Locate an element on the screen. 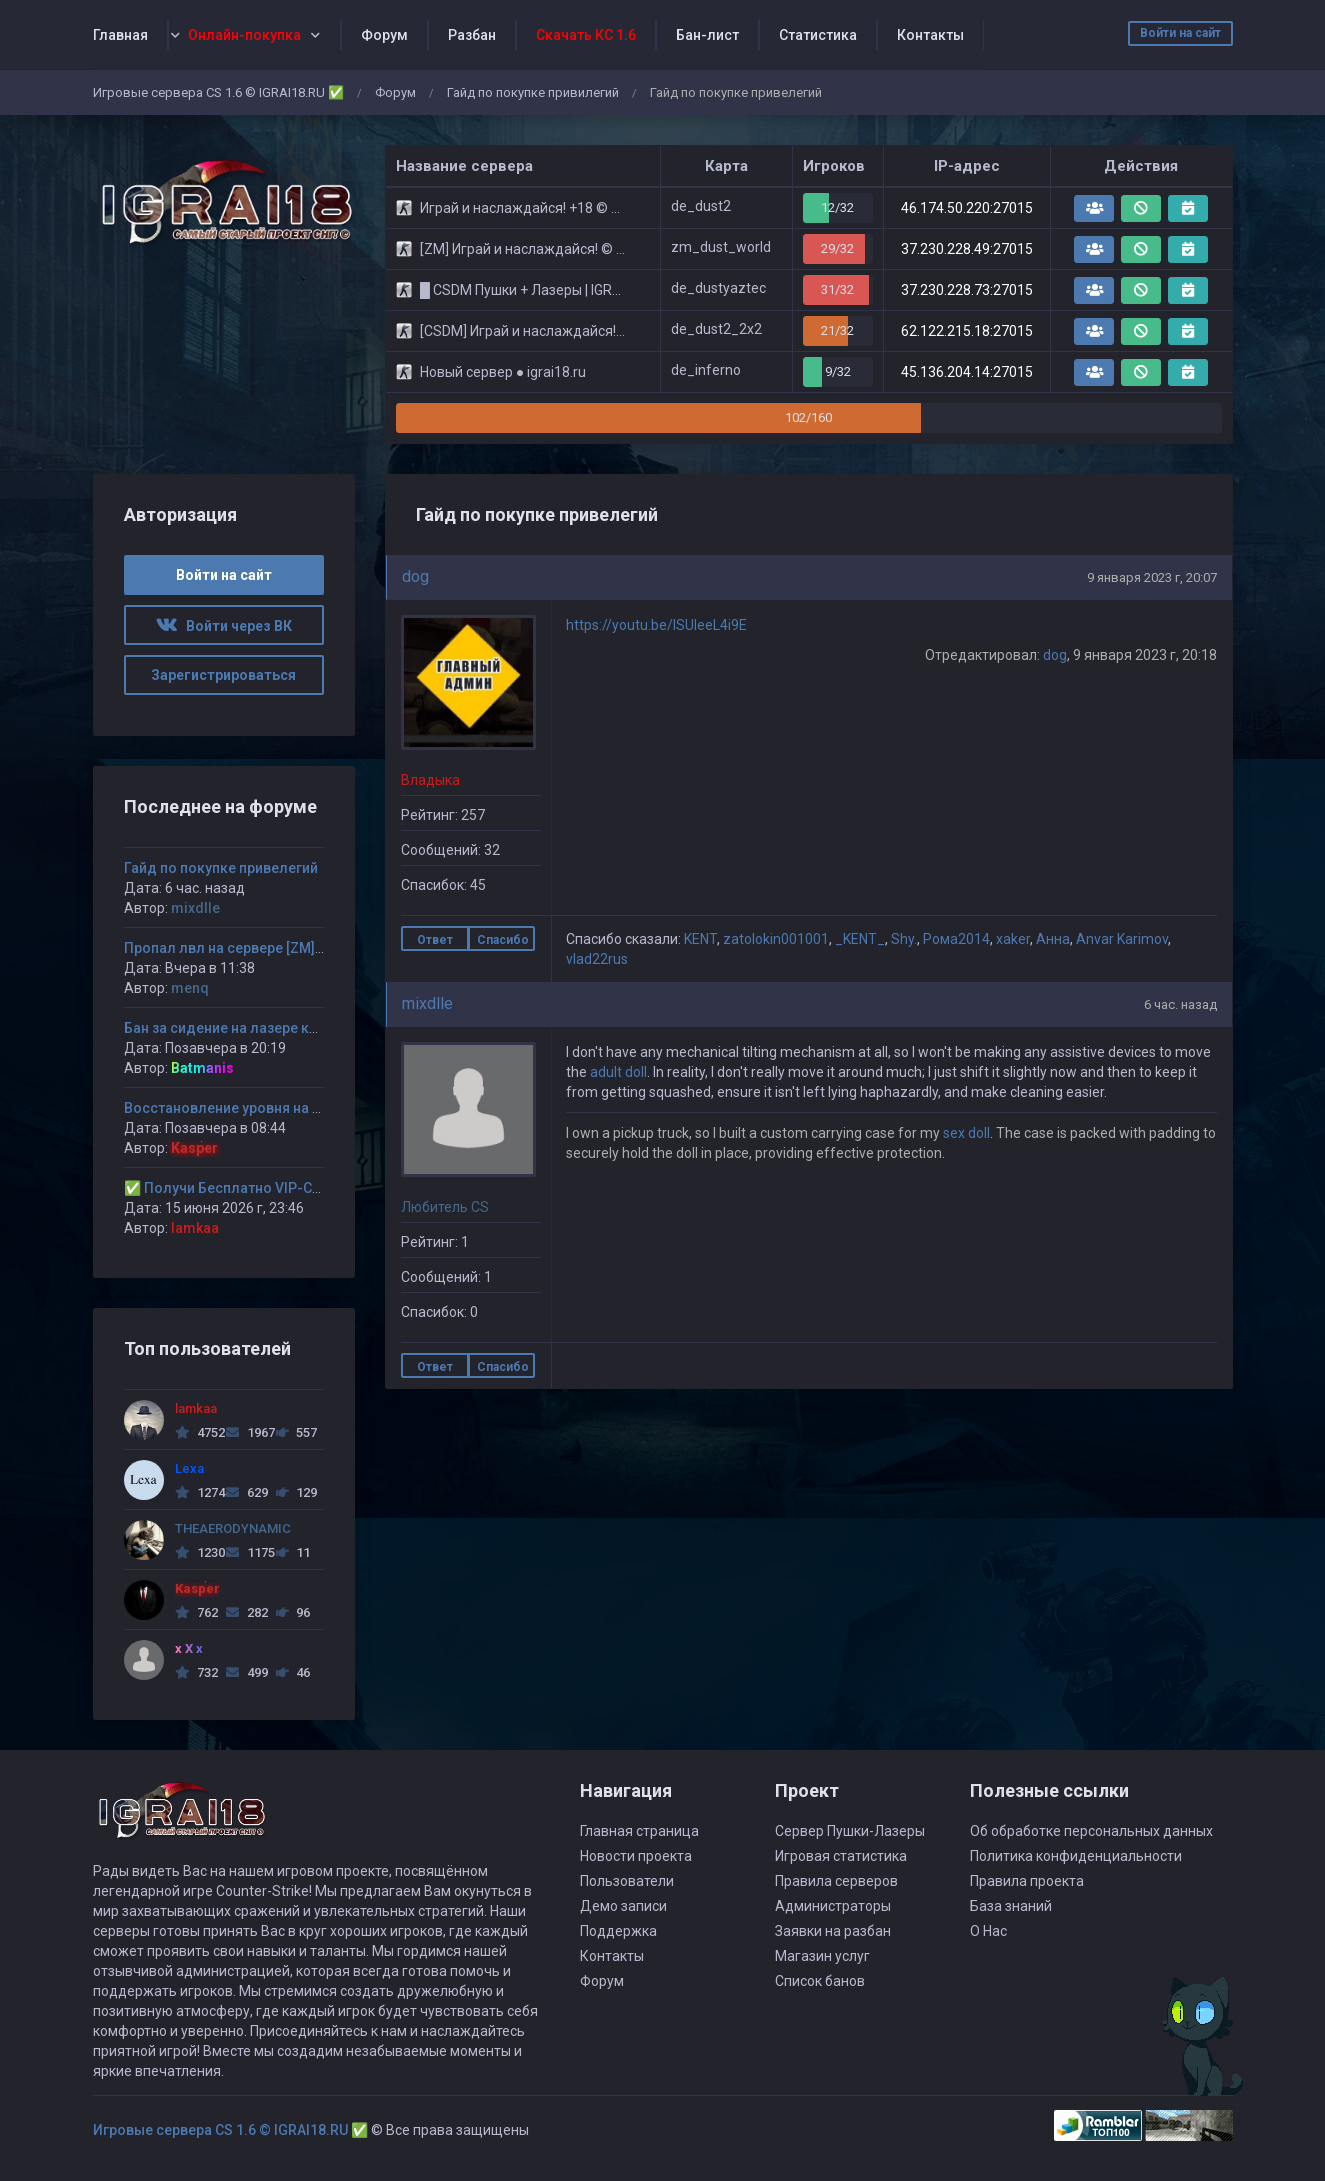  О Нас is located at coordinates (988, 1931).